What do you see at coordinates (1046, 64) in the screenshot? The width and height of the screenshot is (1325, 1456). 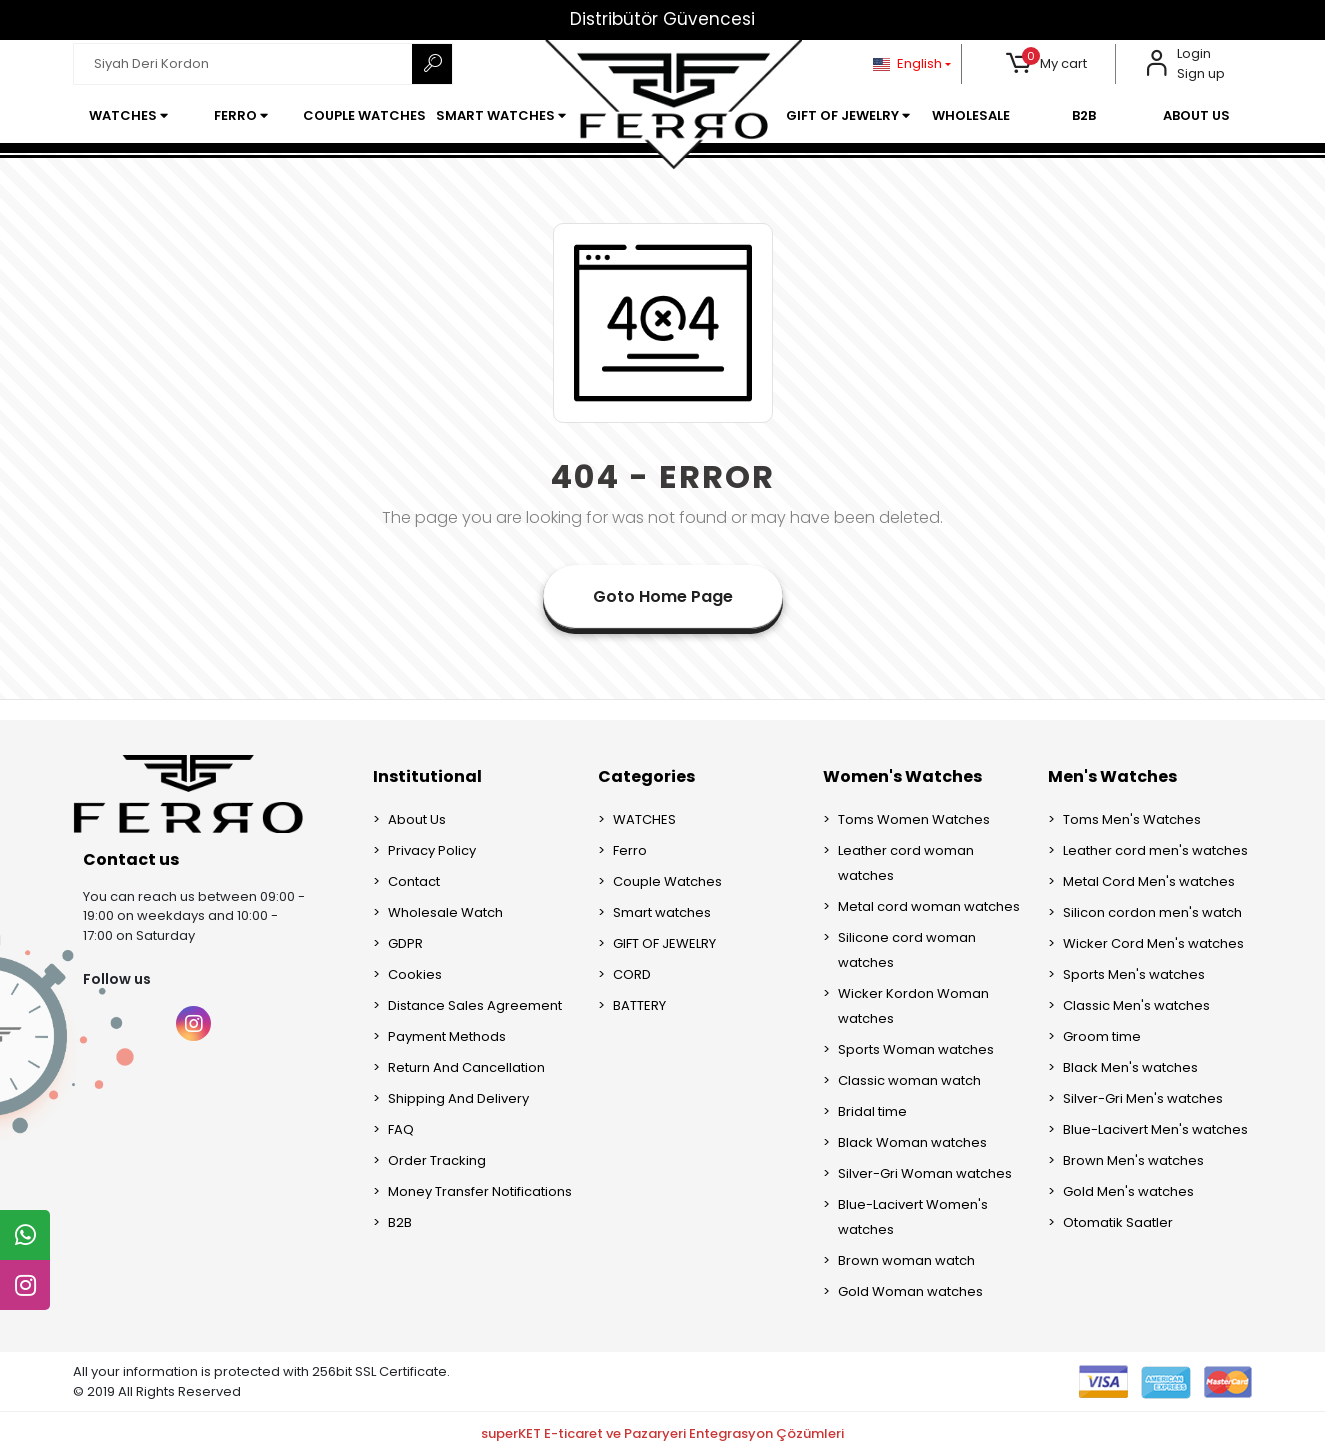 I see `[button]` at bounding box center [1046, 64].